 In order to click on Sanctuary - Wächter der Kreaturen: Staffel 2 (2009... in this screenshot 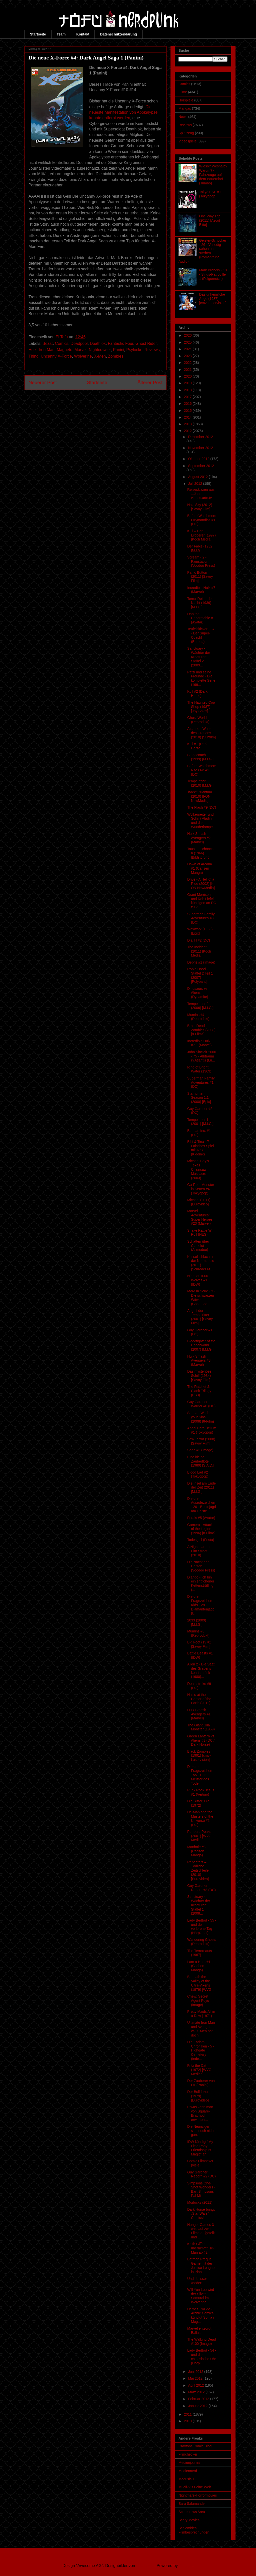, I will do `click(198, 656)`.